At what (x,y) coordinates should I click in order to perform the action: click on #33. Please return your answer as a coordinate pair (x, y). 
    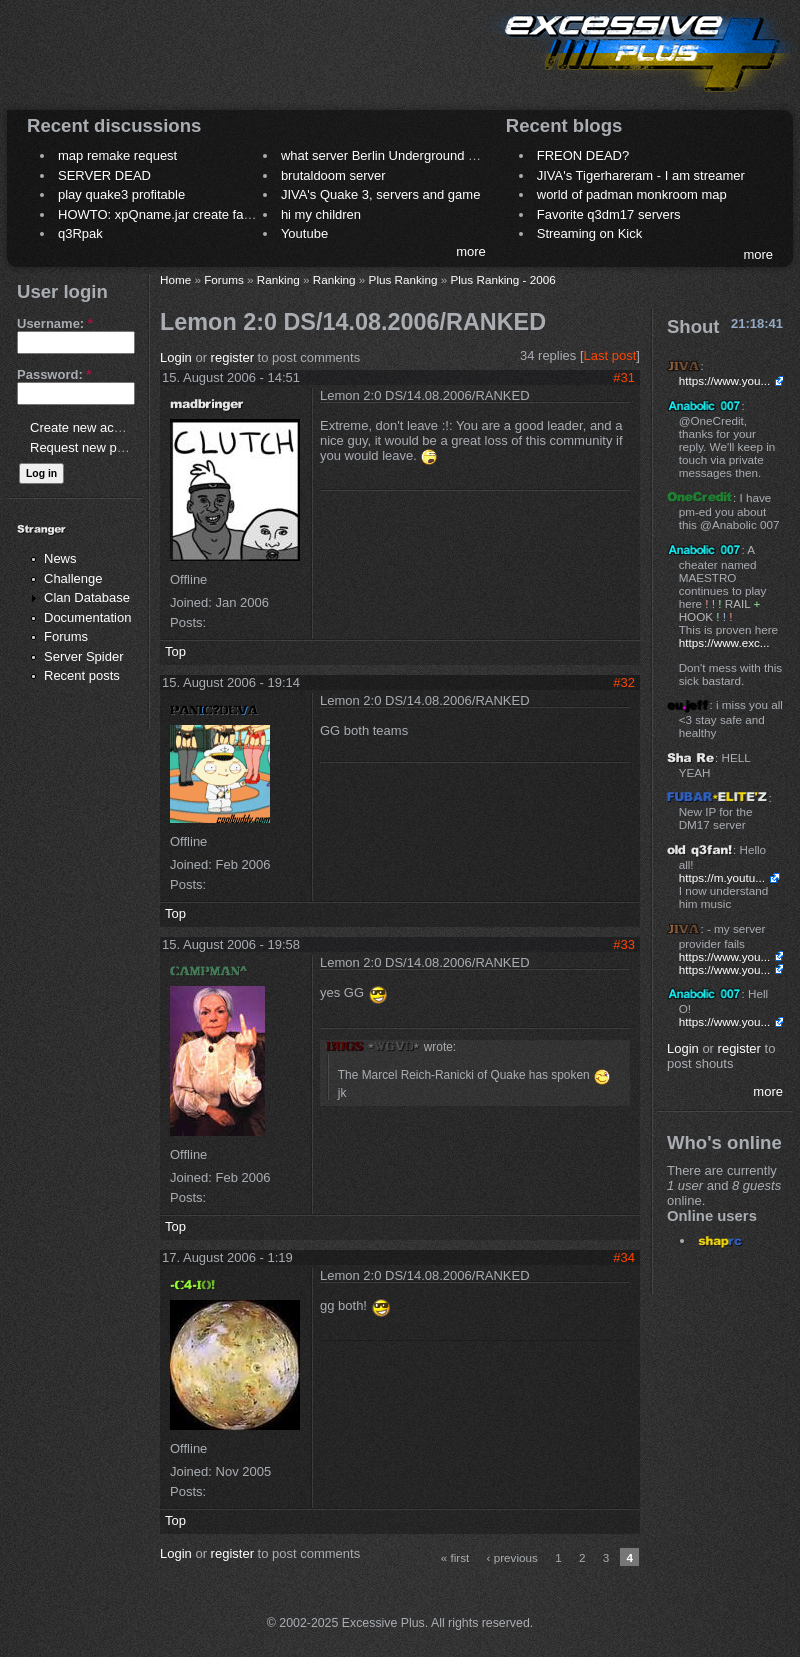
    Looking at the image, I should click on (624, 944).